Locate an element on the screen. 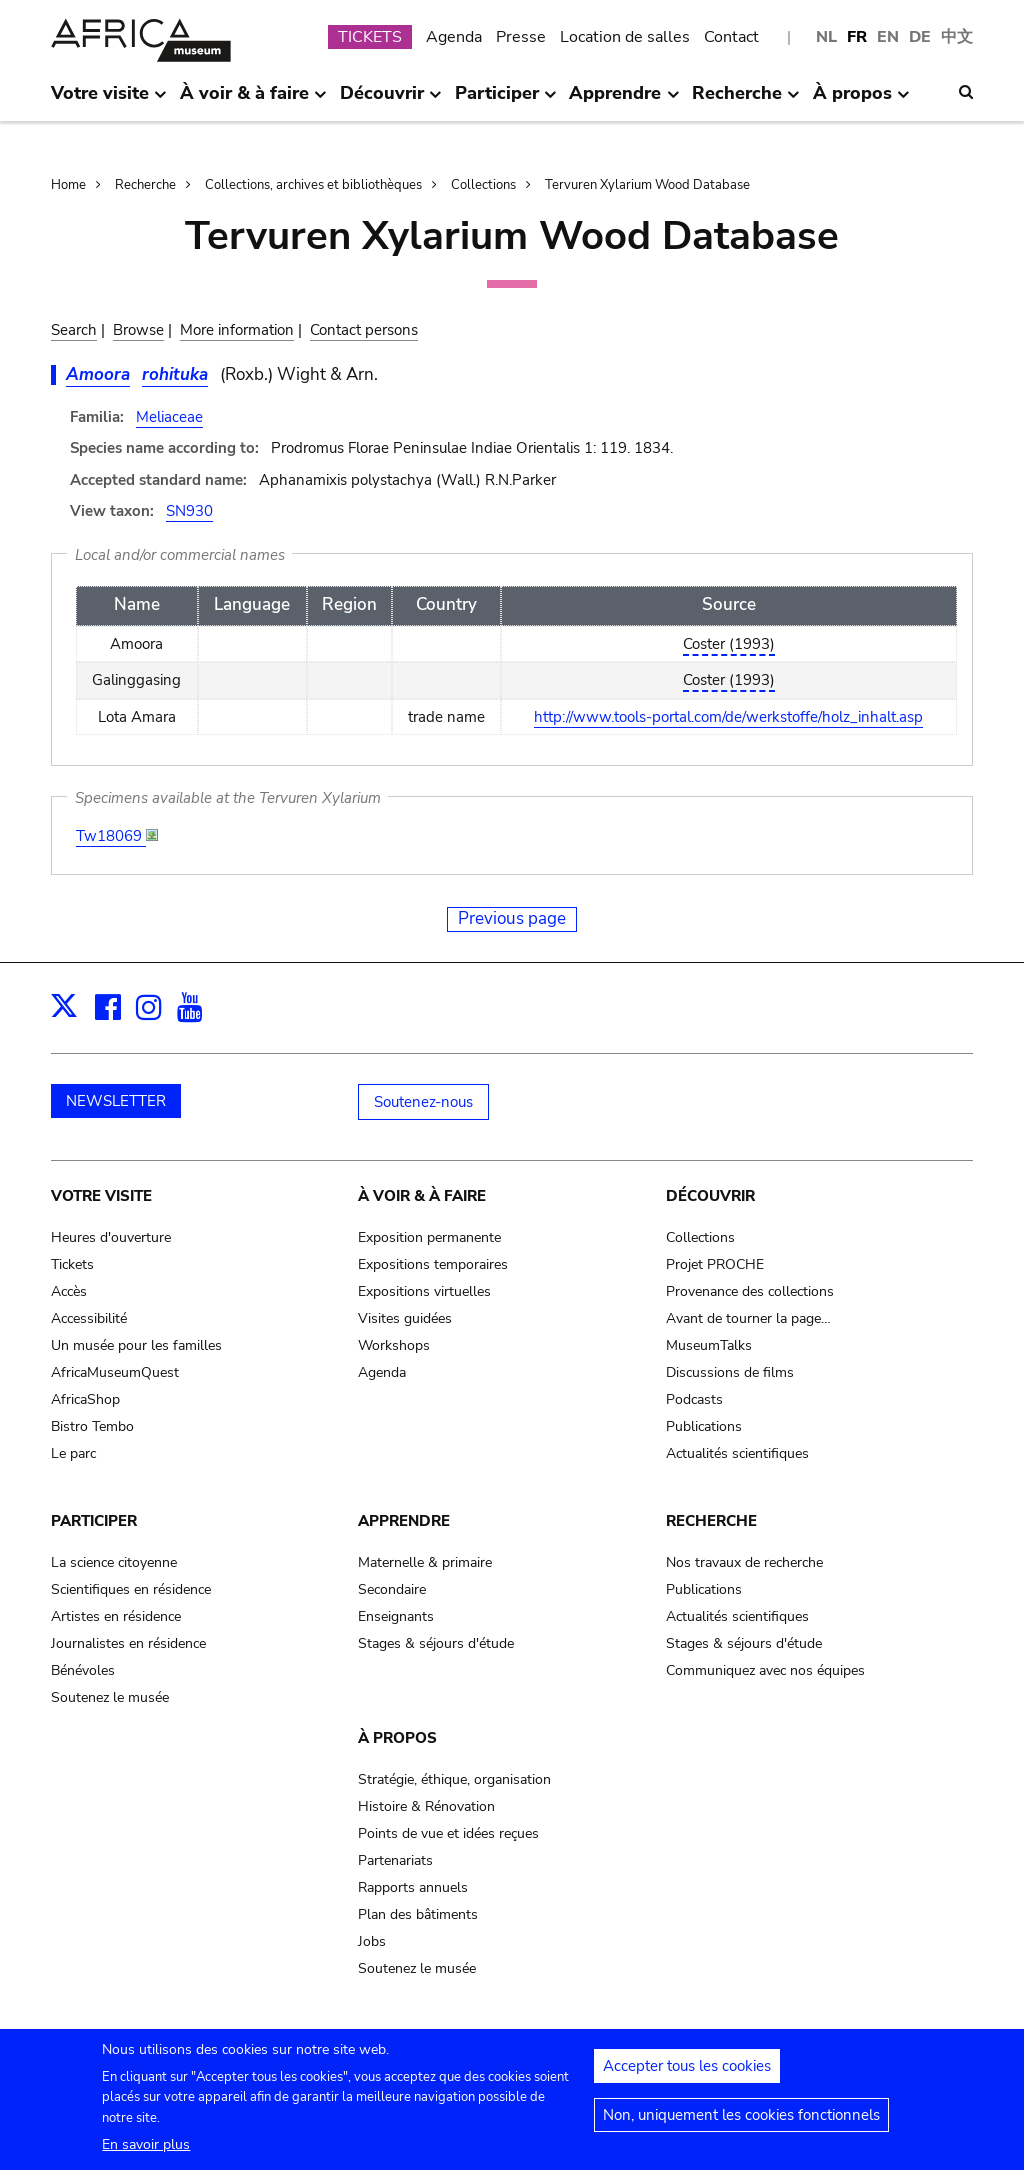  Podcasts is located at coordinates (694, 1399).